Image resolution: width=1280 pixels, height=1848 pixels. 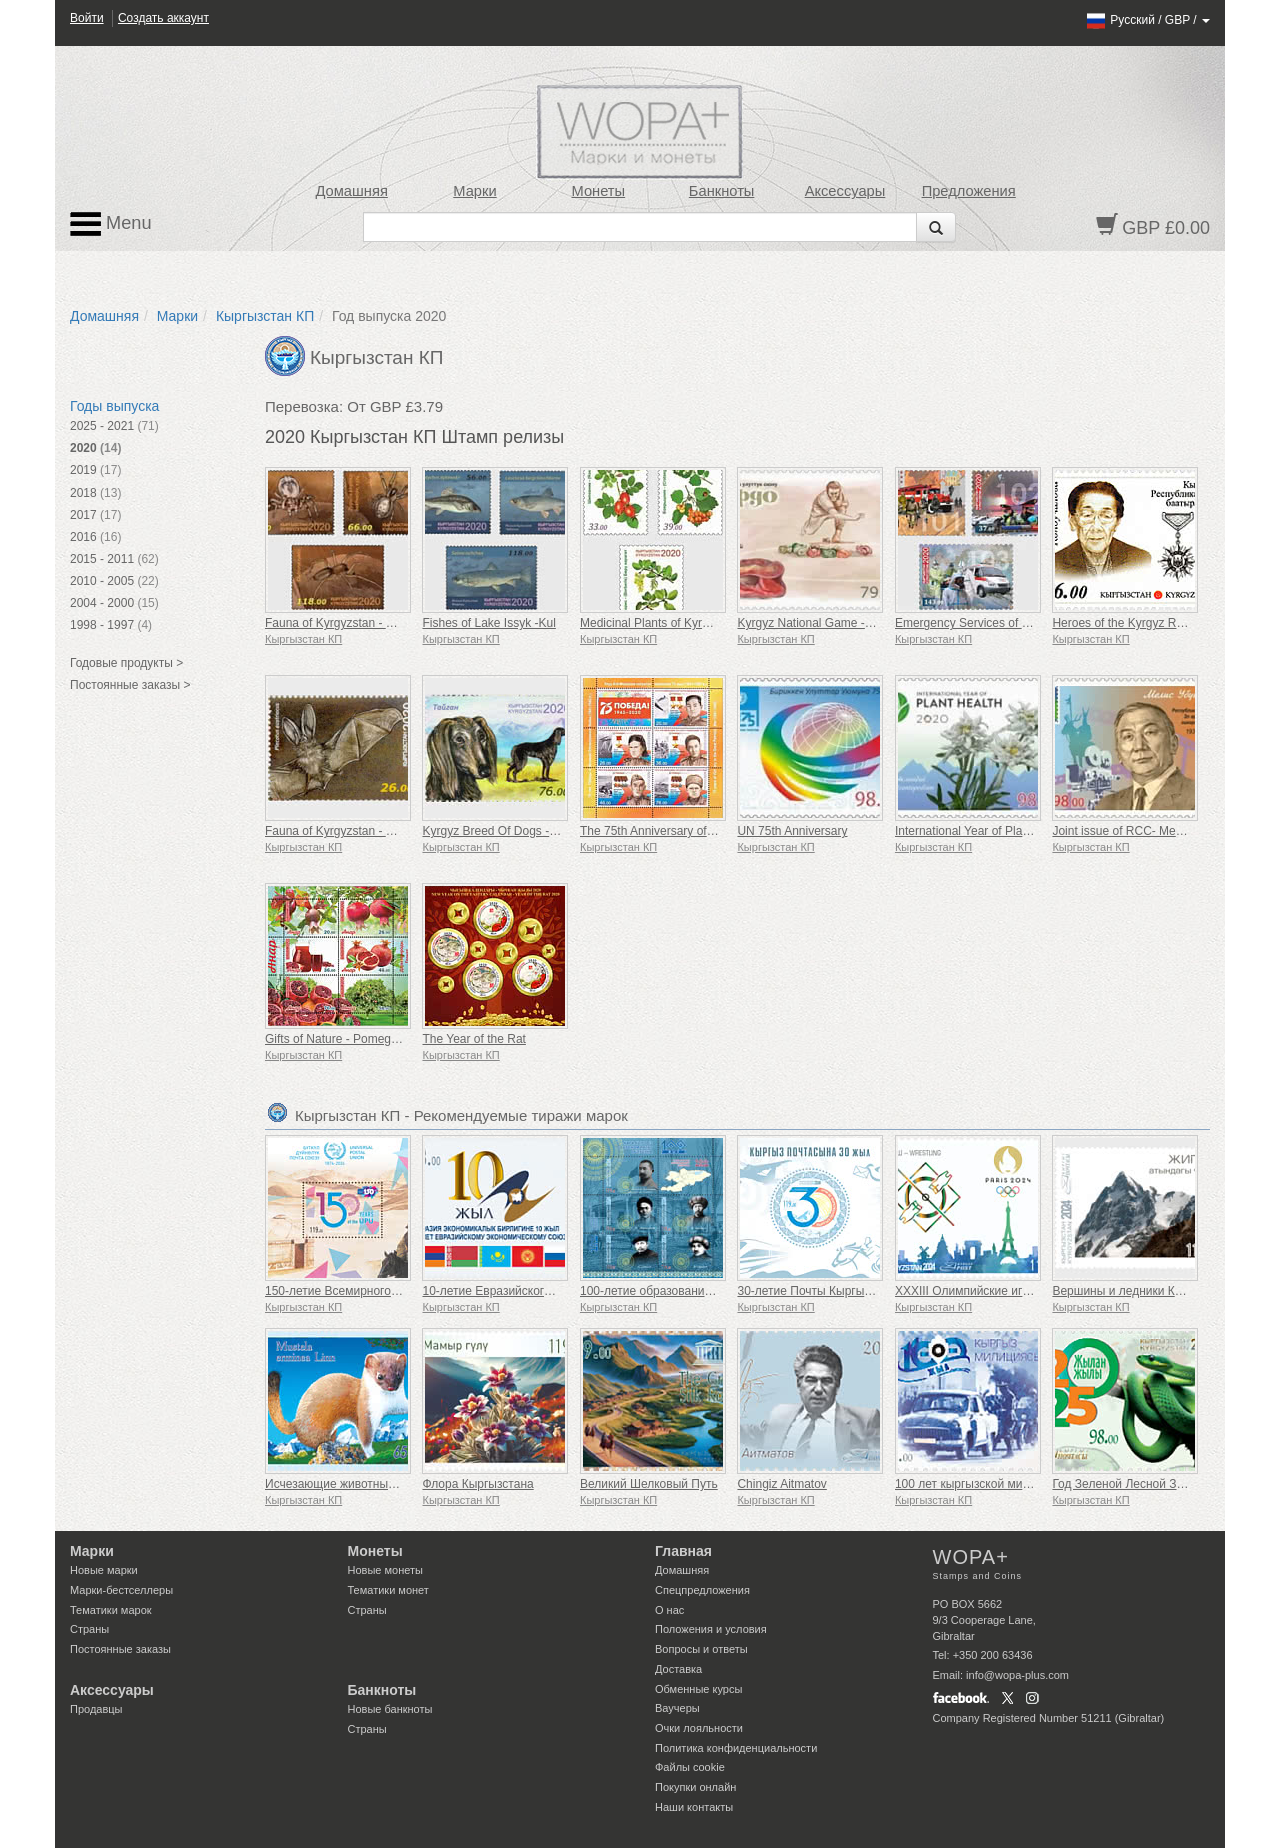 I want to click on Флора Кыргызстана, so click(x=477, y=1484).